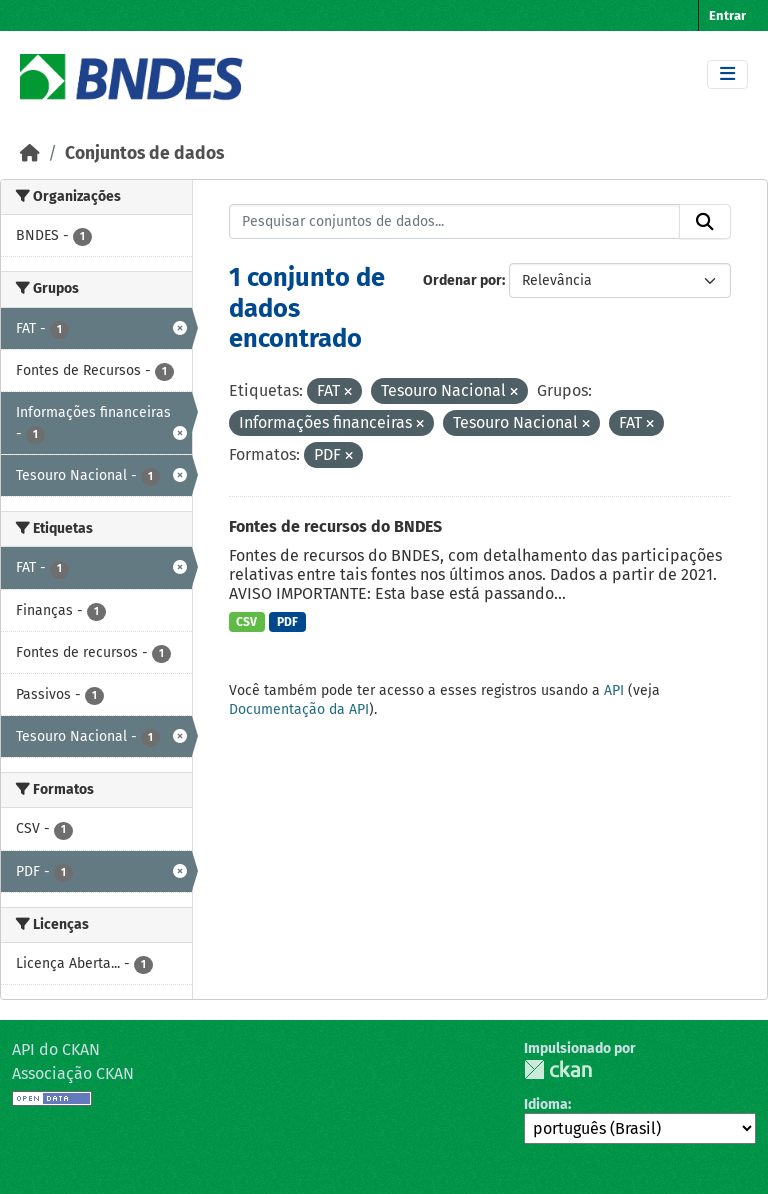  What do you see at coordinates (56, 1049) in the screenshot?
I see `API do CKAN` at bounding box center [56, 1049].